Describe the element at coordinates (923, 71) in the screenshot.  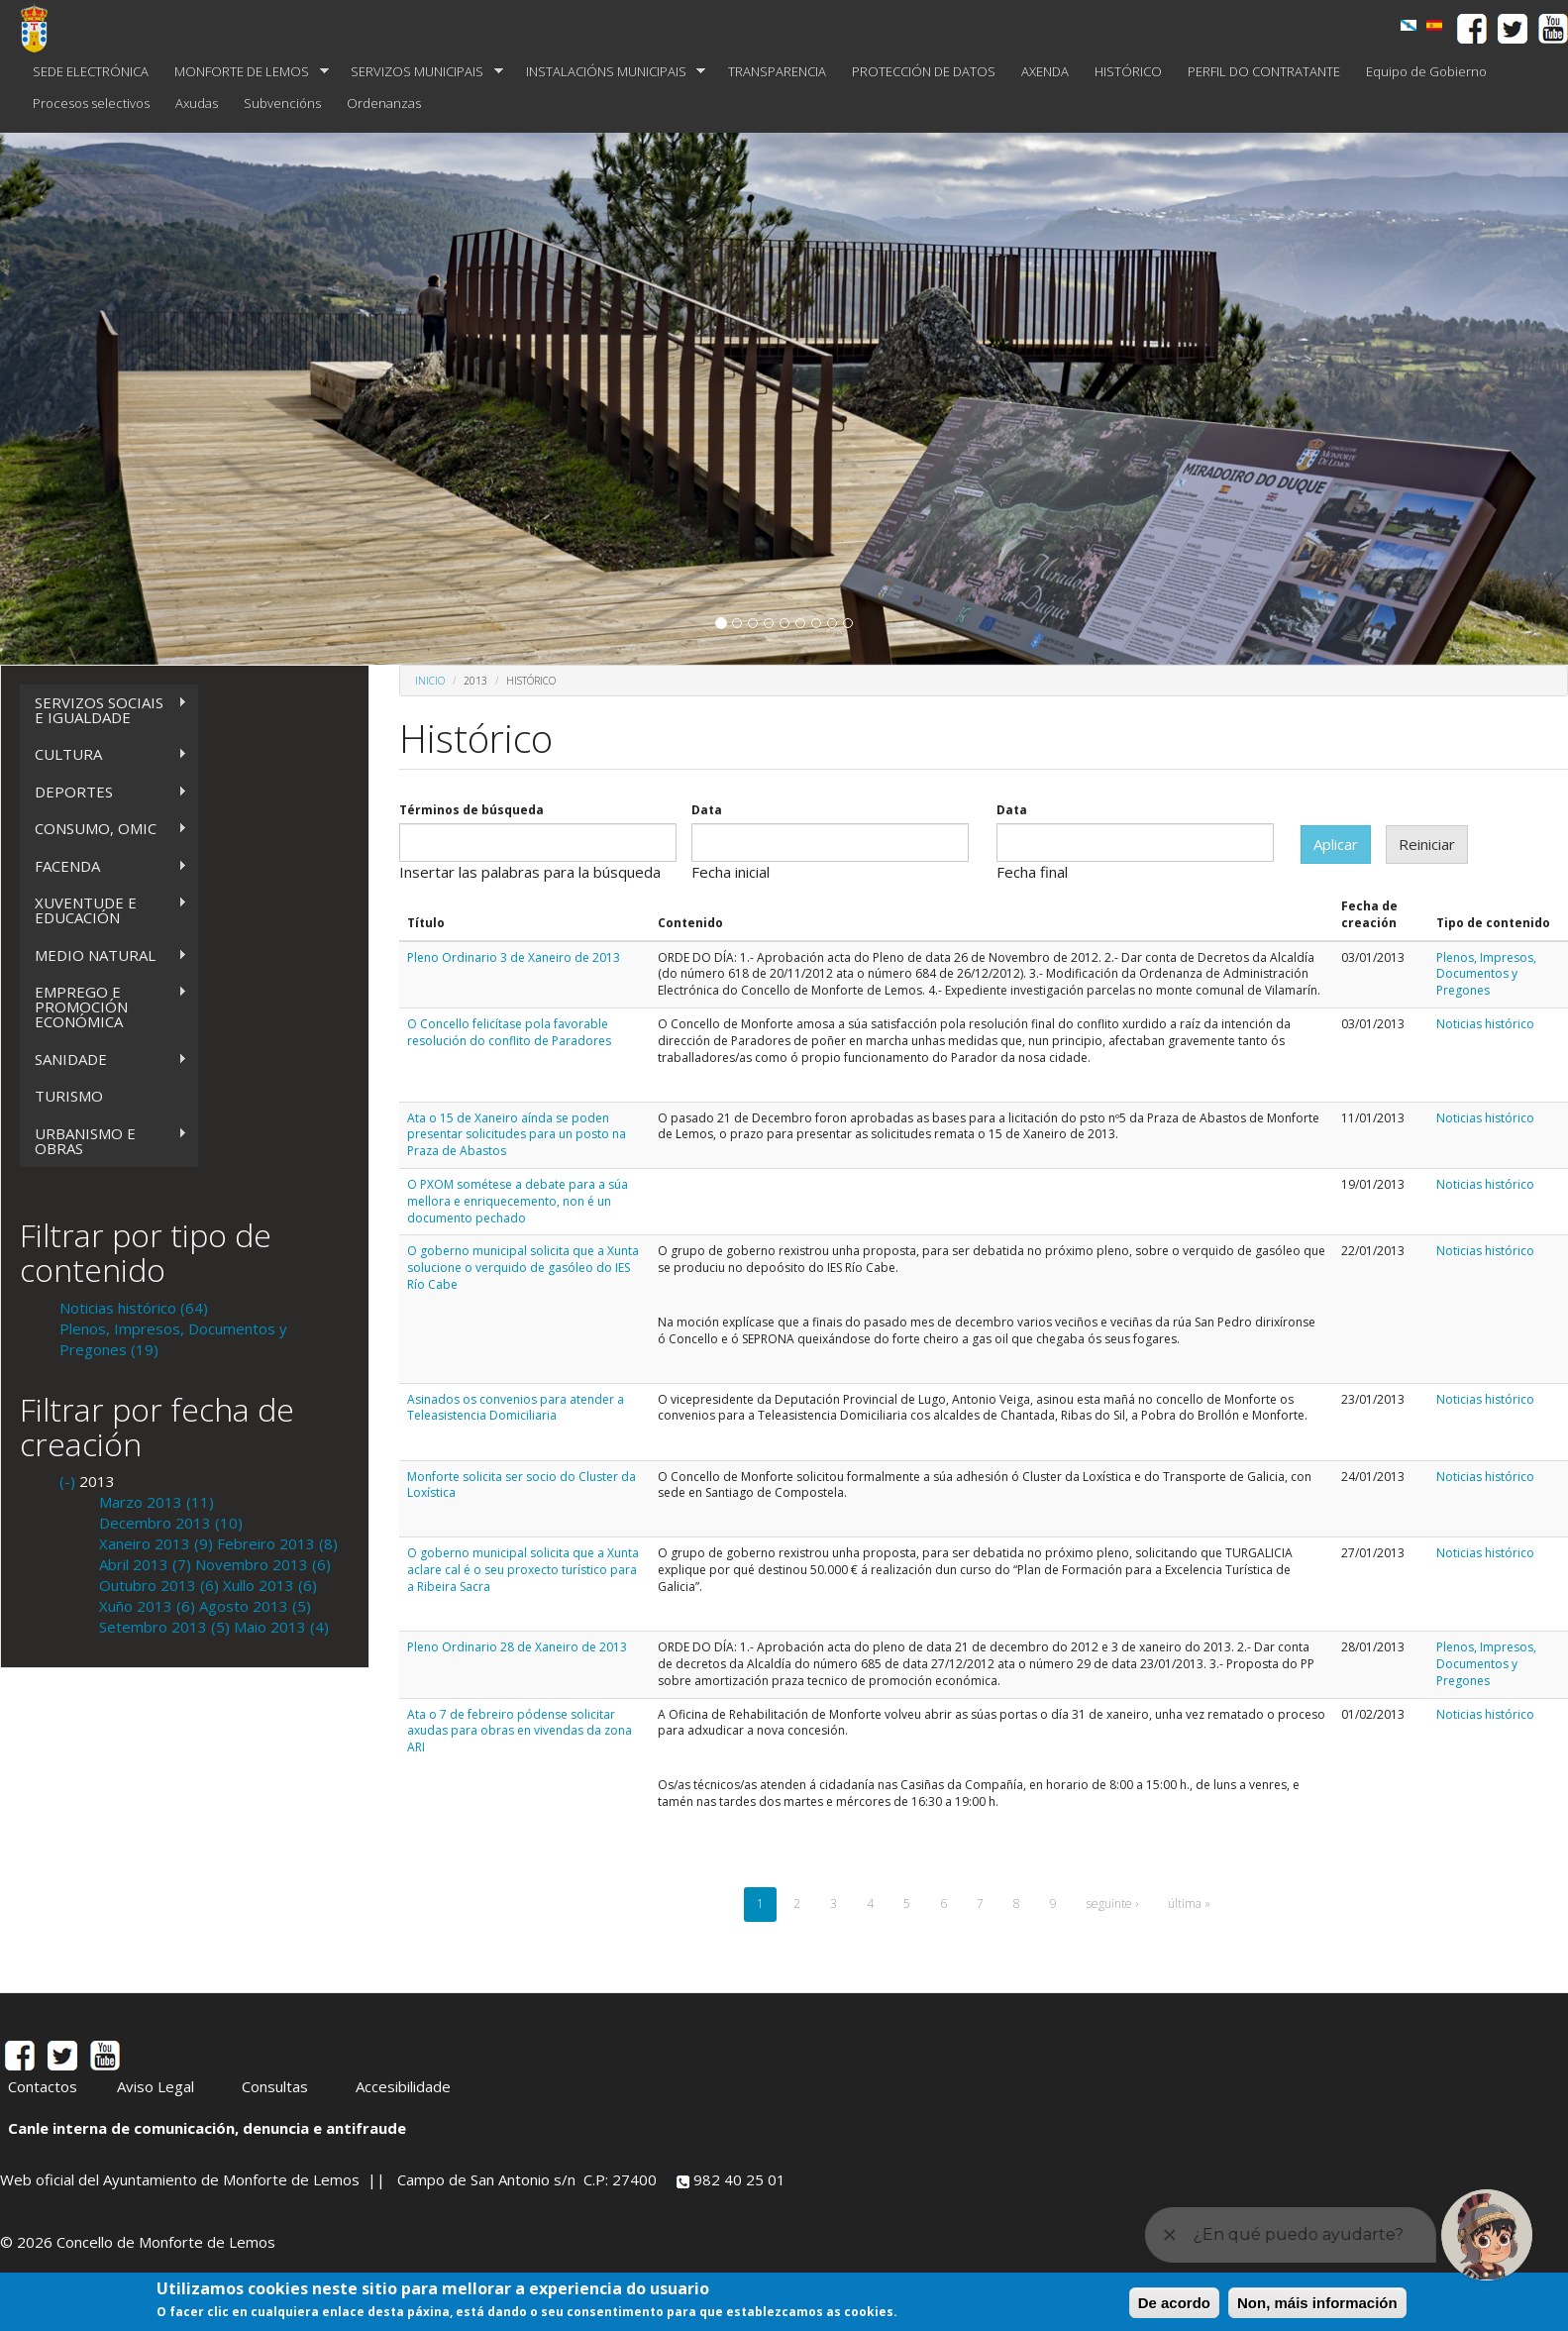
I see `PROTECCIÓN DE DATOS` at that location.